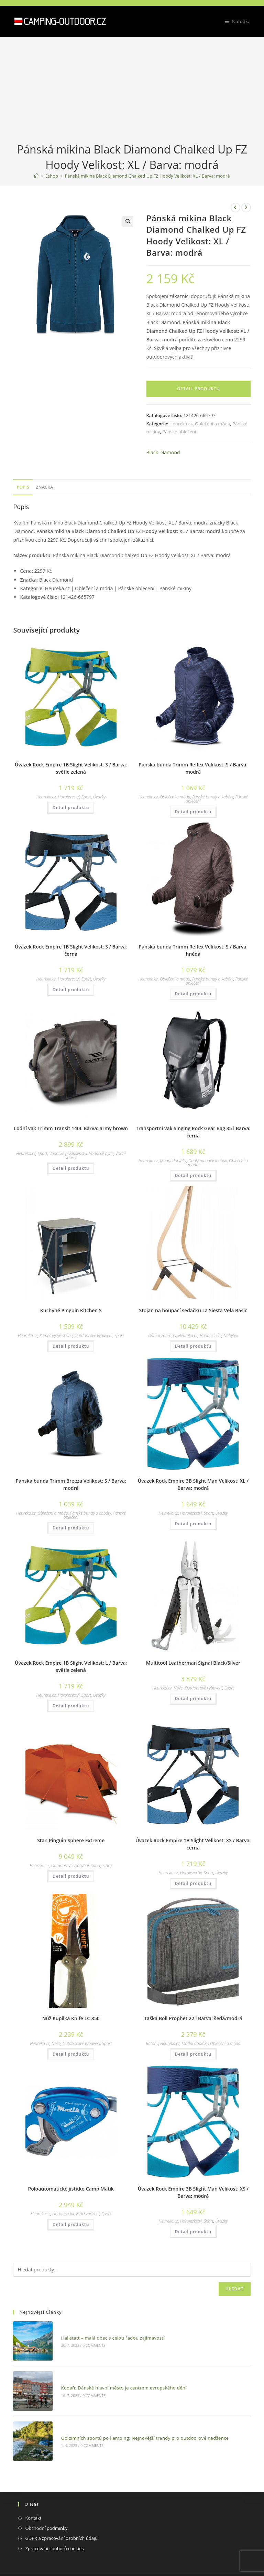 Image resolution: width=264 pixels, height=2576 pixels. I want to click on Heureka.cz, so click(180, 424).